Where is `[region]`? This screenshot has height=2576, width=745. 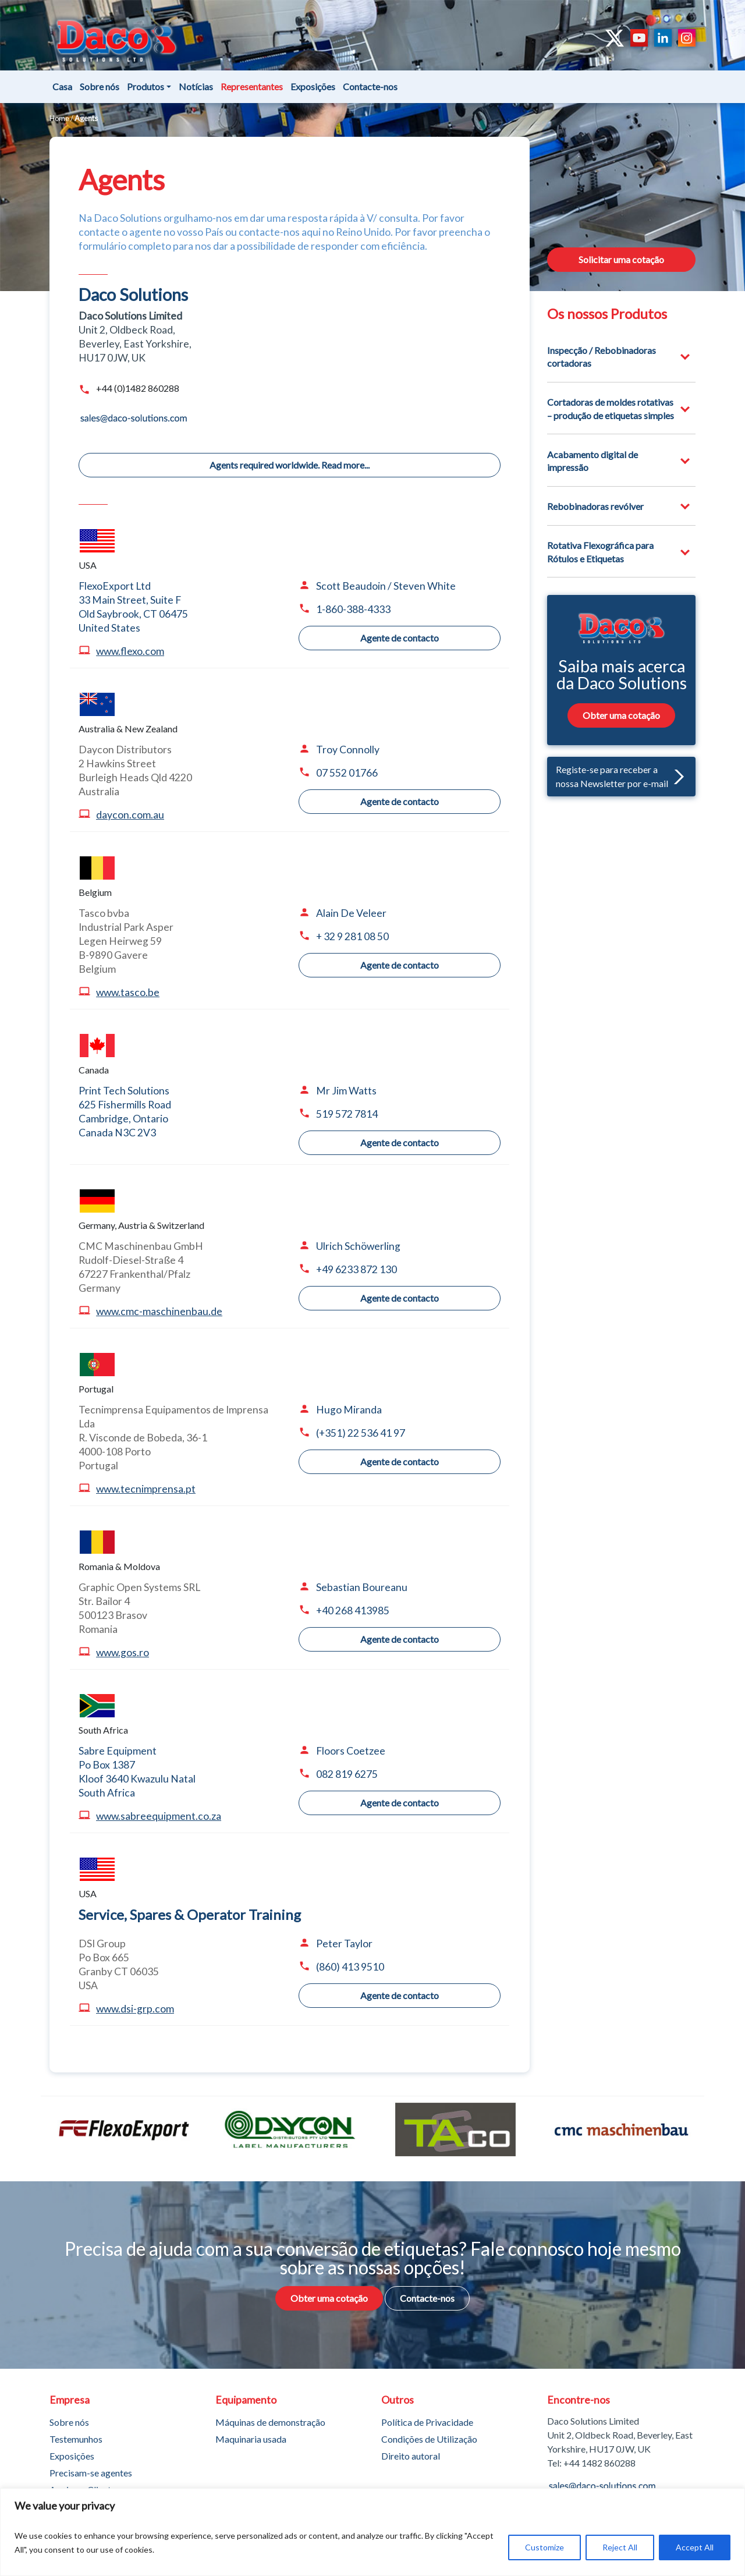
[region] is located at coordinates (372, 2532).